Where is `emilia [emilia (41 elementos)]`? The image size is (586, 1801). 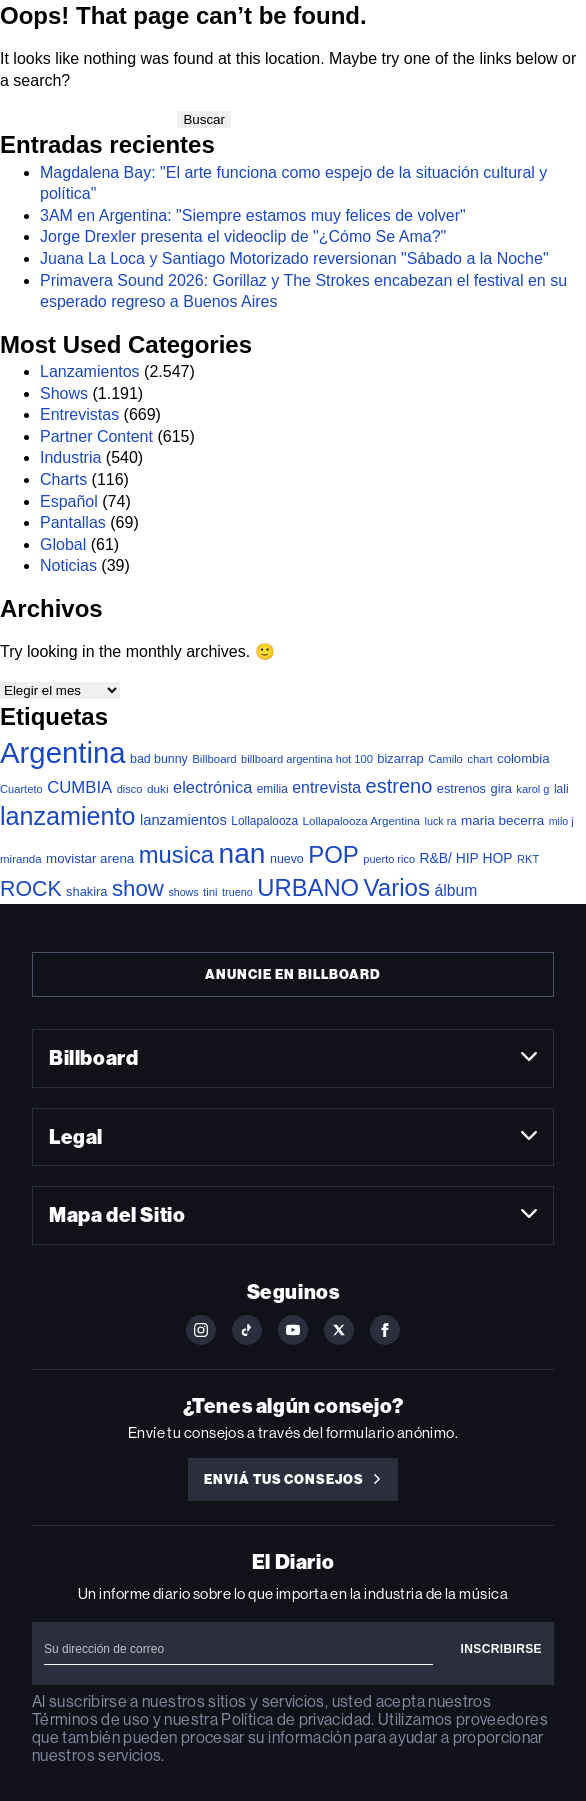 emilia [emilia (41 elementos)] is located at coordinates (272, 789).